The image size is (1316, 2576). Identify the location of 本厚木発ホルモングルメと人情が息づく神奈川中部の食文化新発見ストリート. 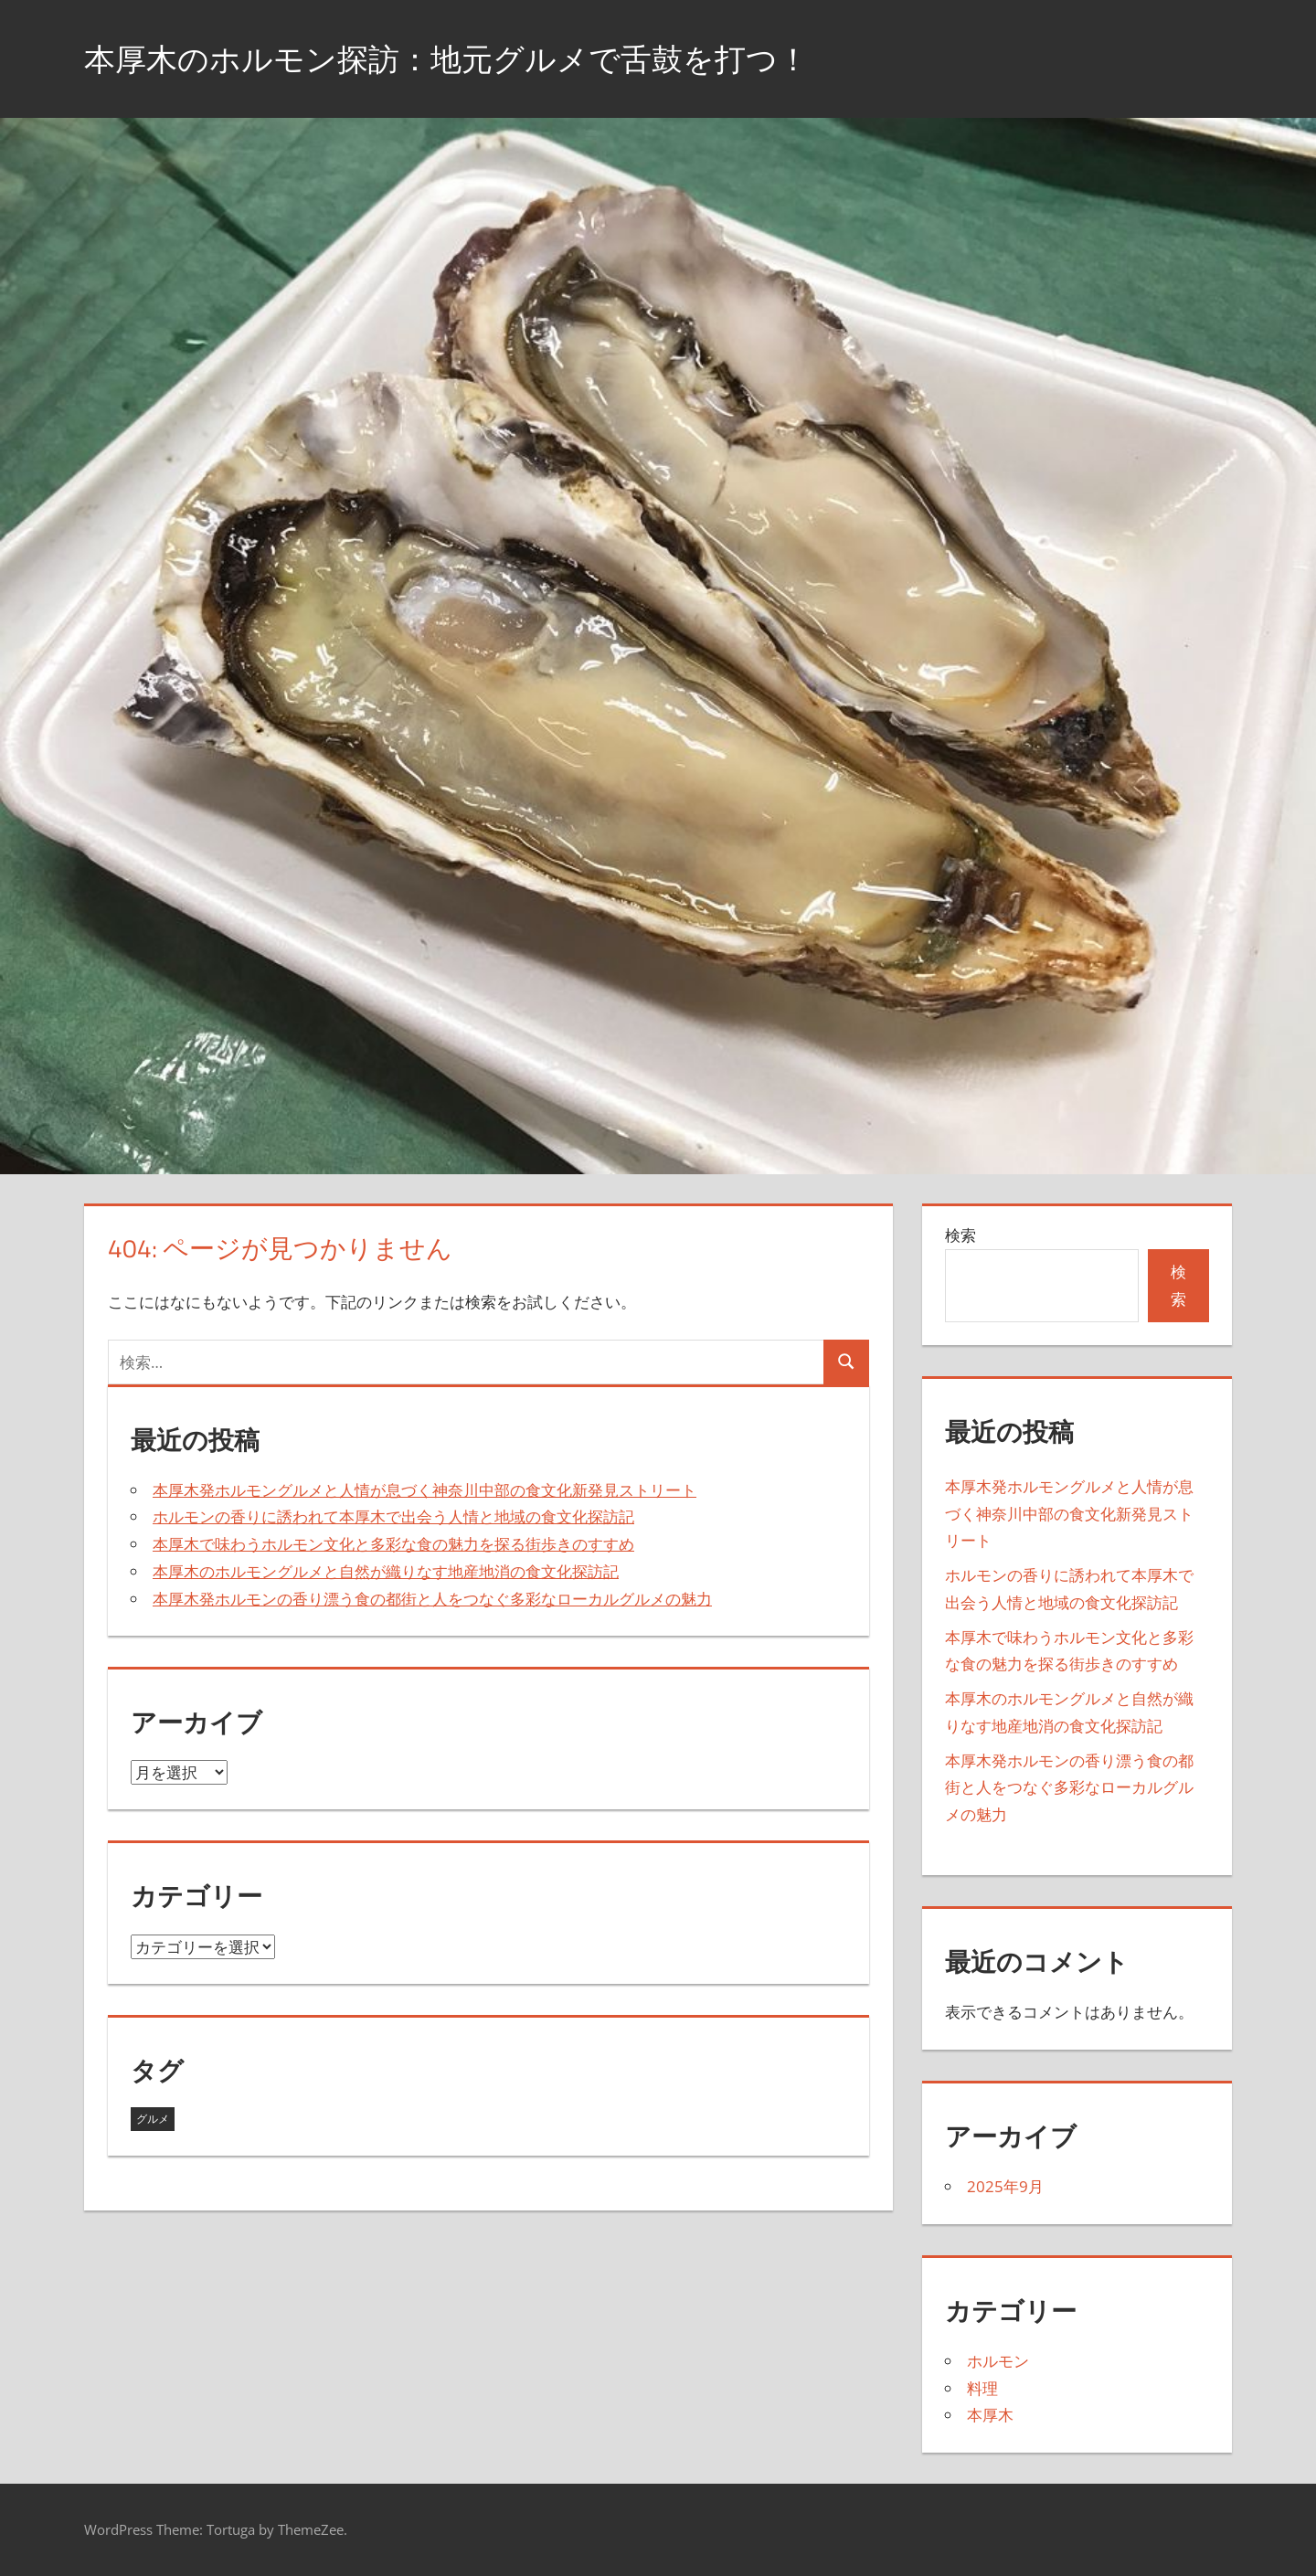
(424, 1489).